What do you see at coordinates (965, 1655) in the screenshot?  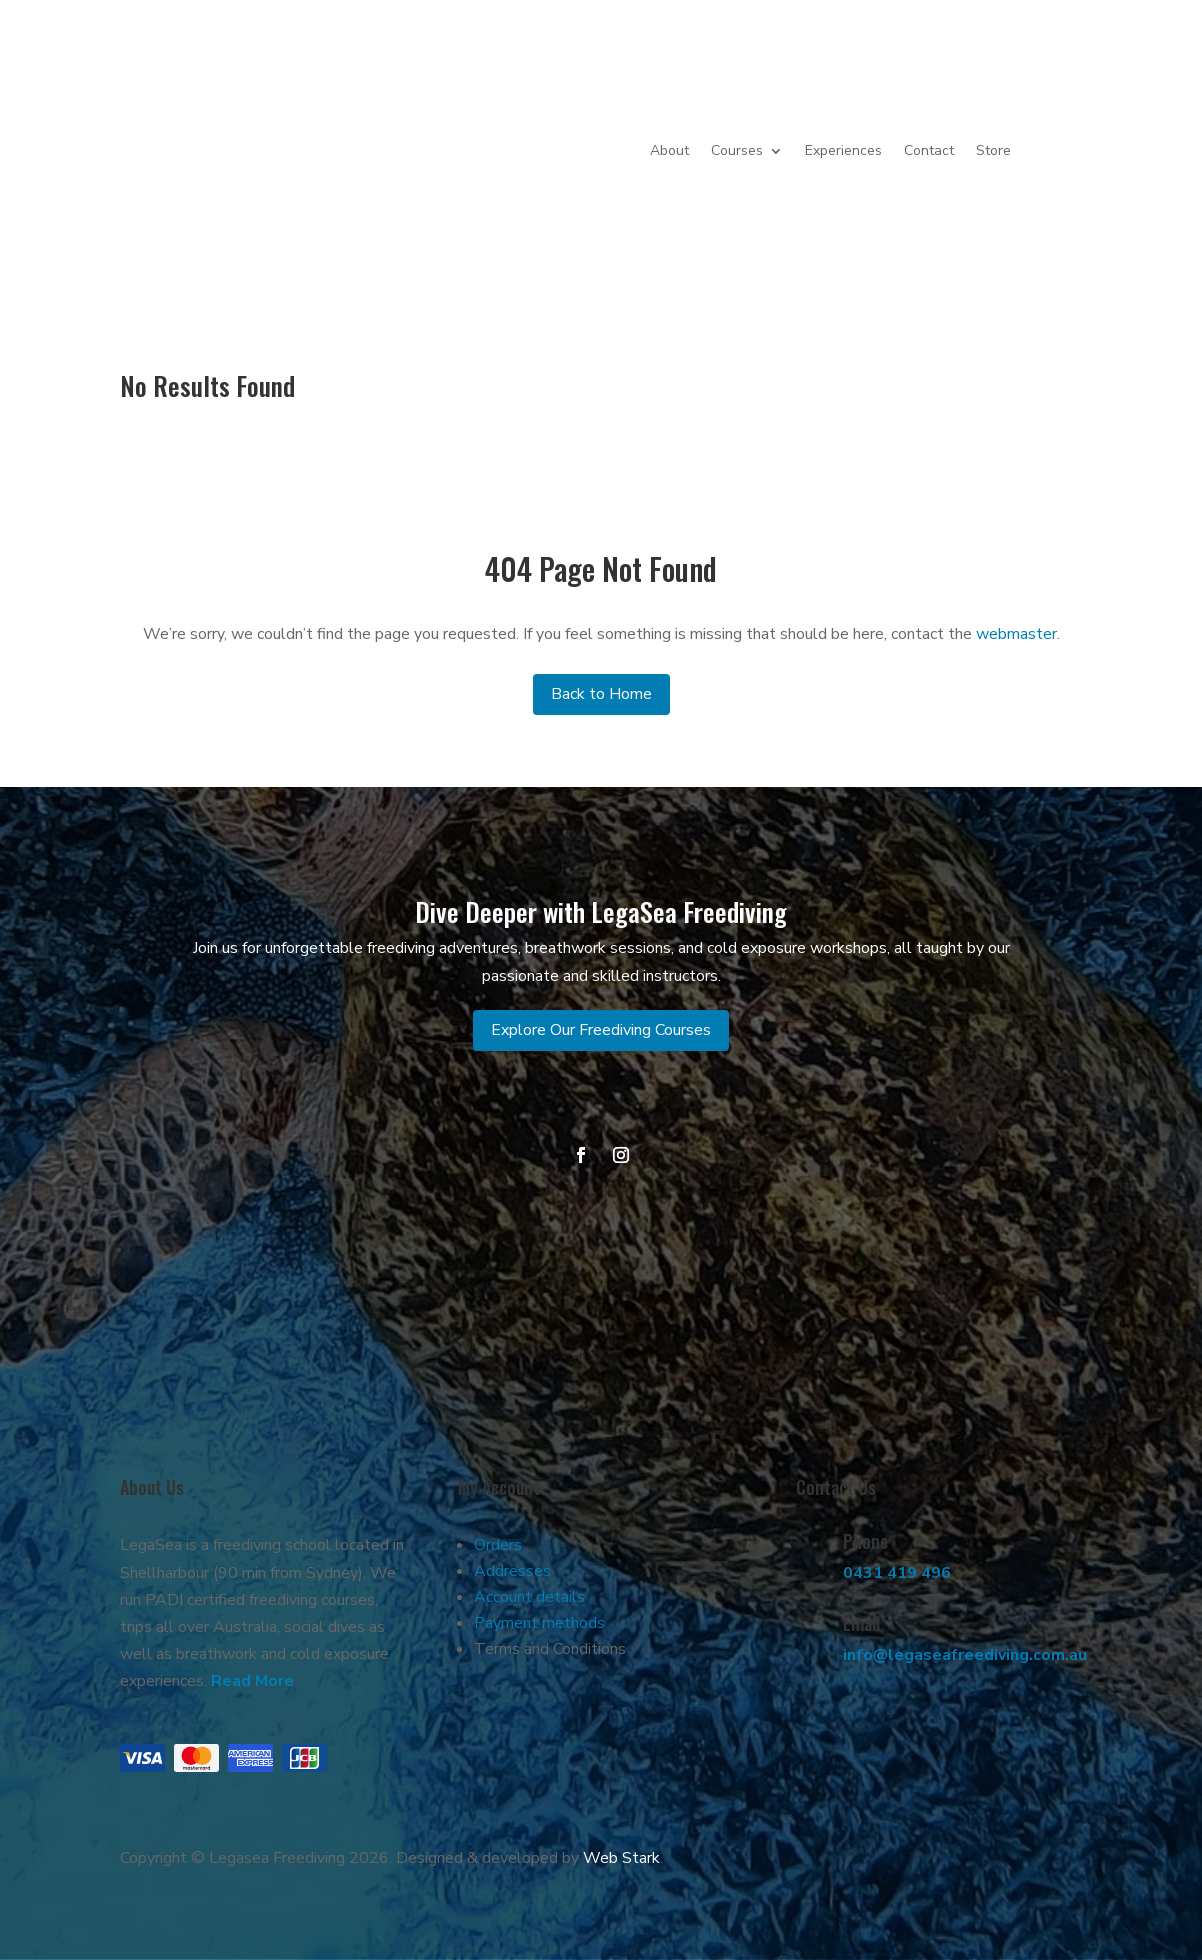 I see `info@legaseafreediving.com.au` at bounding box center [965, 1655].